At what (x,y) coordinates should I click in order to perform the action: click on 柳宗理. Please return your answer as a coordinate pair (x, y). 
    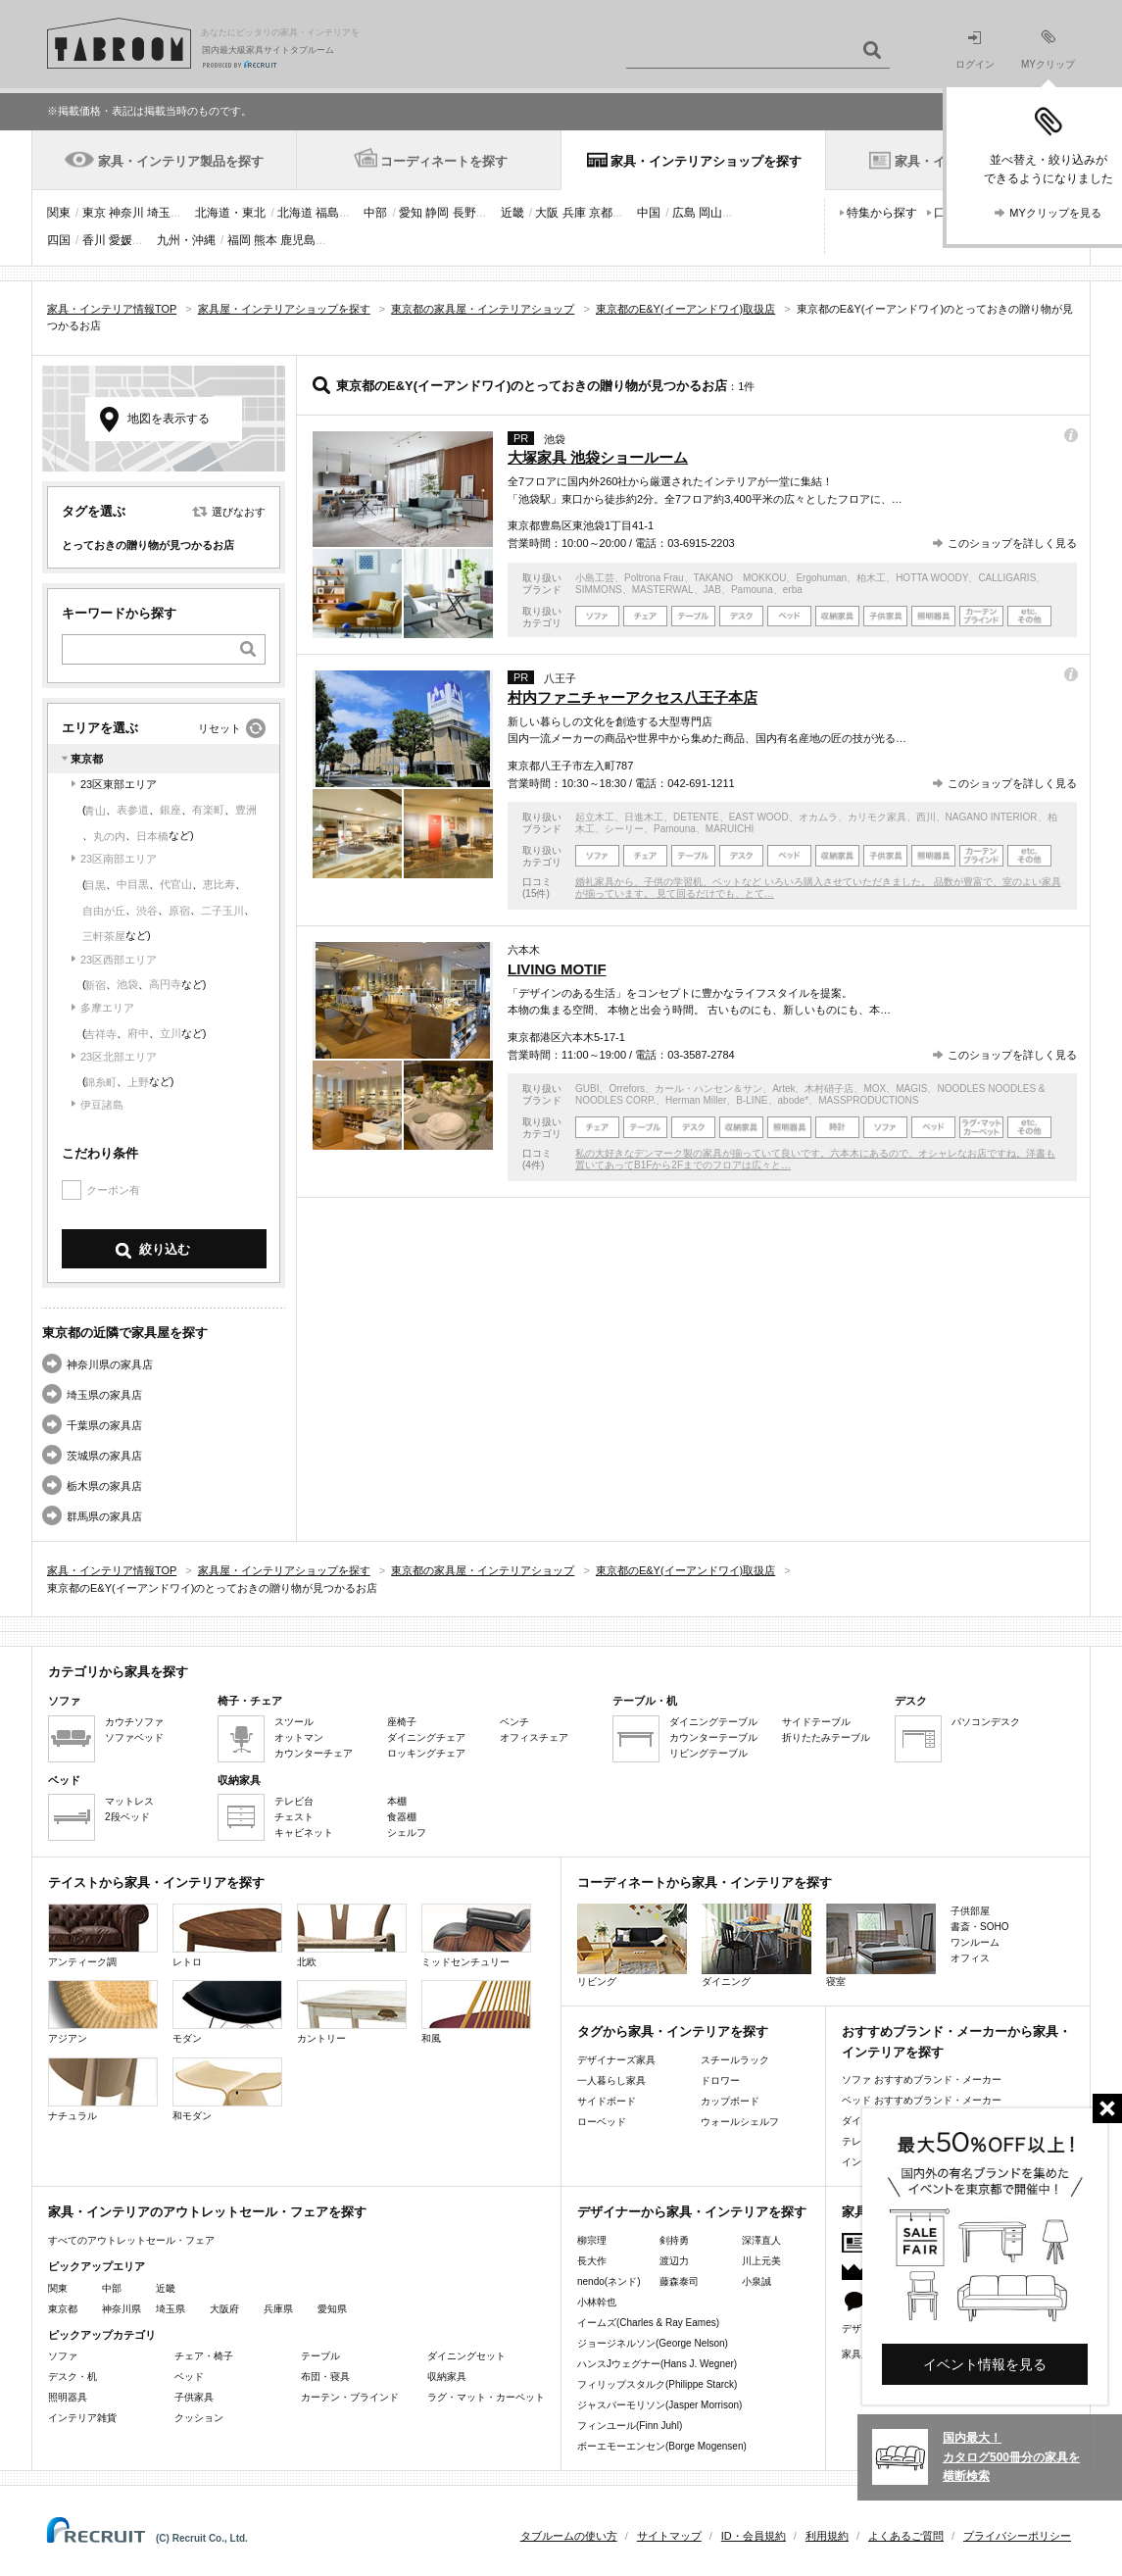
    Looking at the image, I should click on (592, 2240).